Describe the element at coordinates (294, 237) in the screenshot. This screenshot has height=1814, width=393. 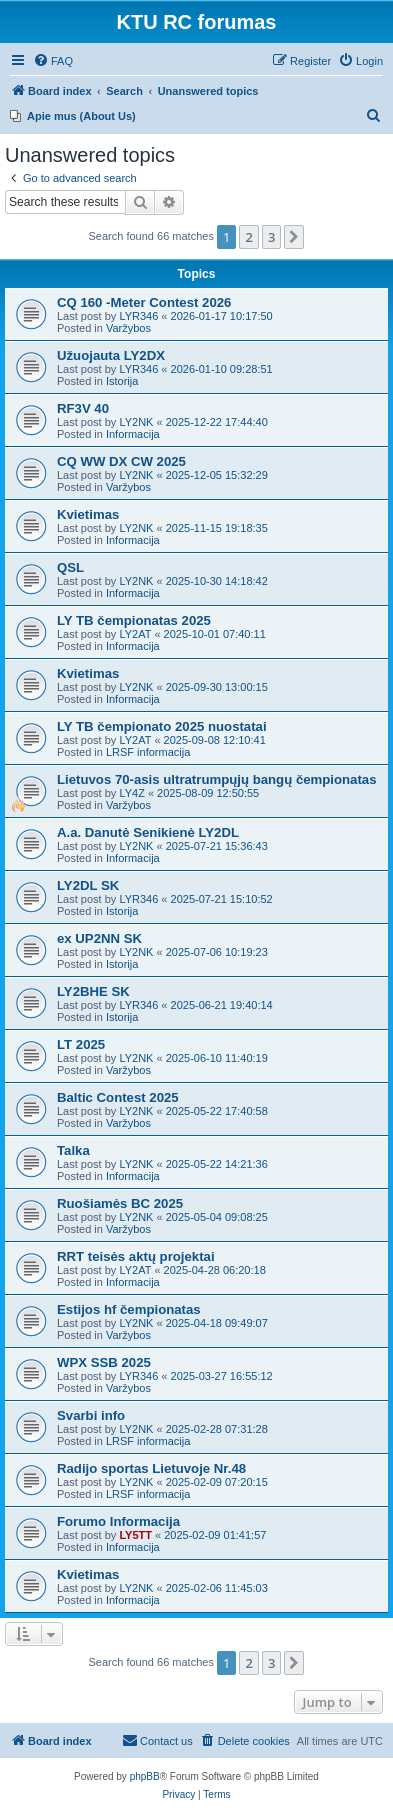
I see `[button]` at that location.